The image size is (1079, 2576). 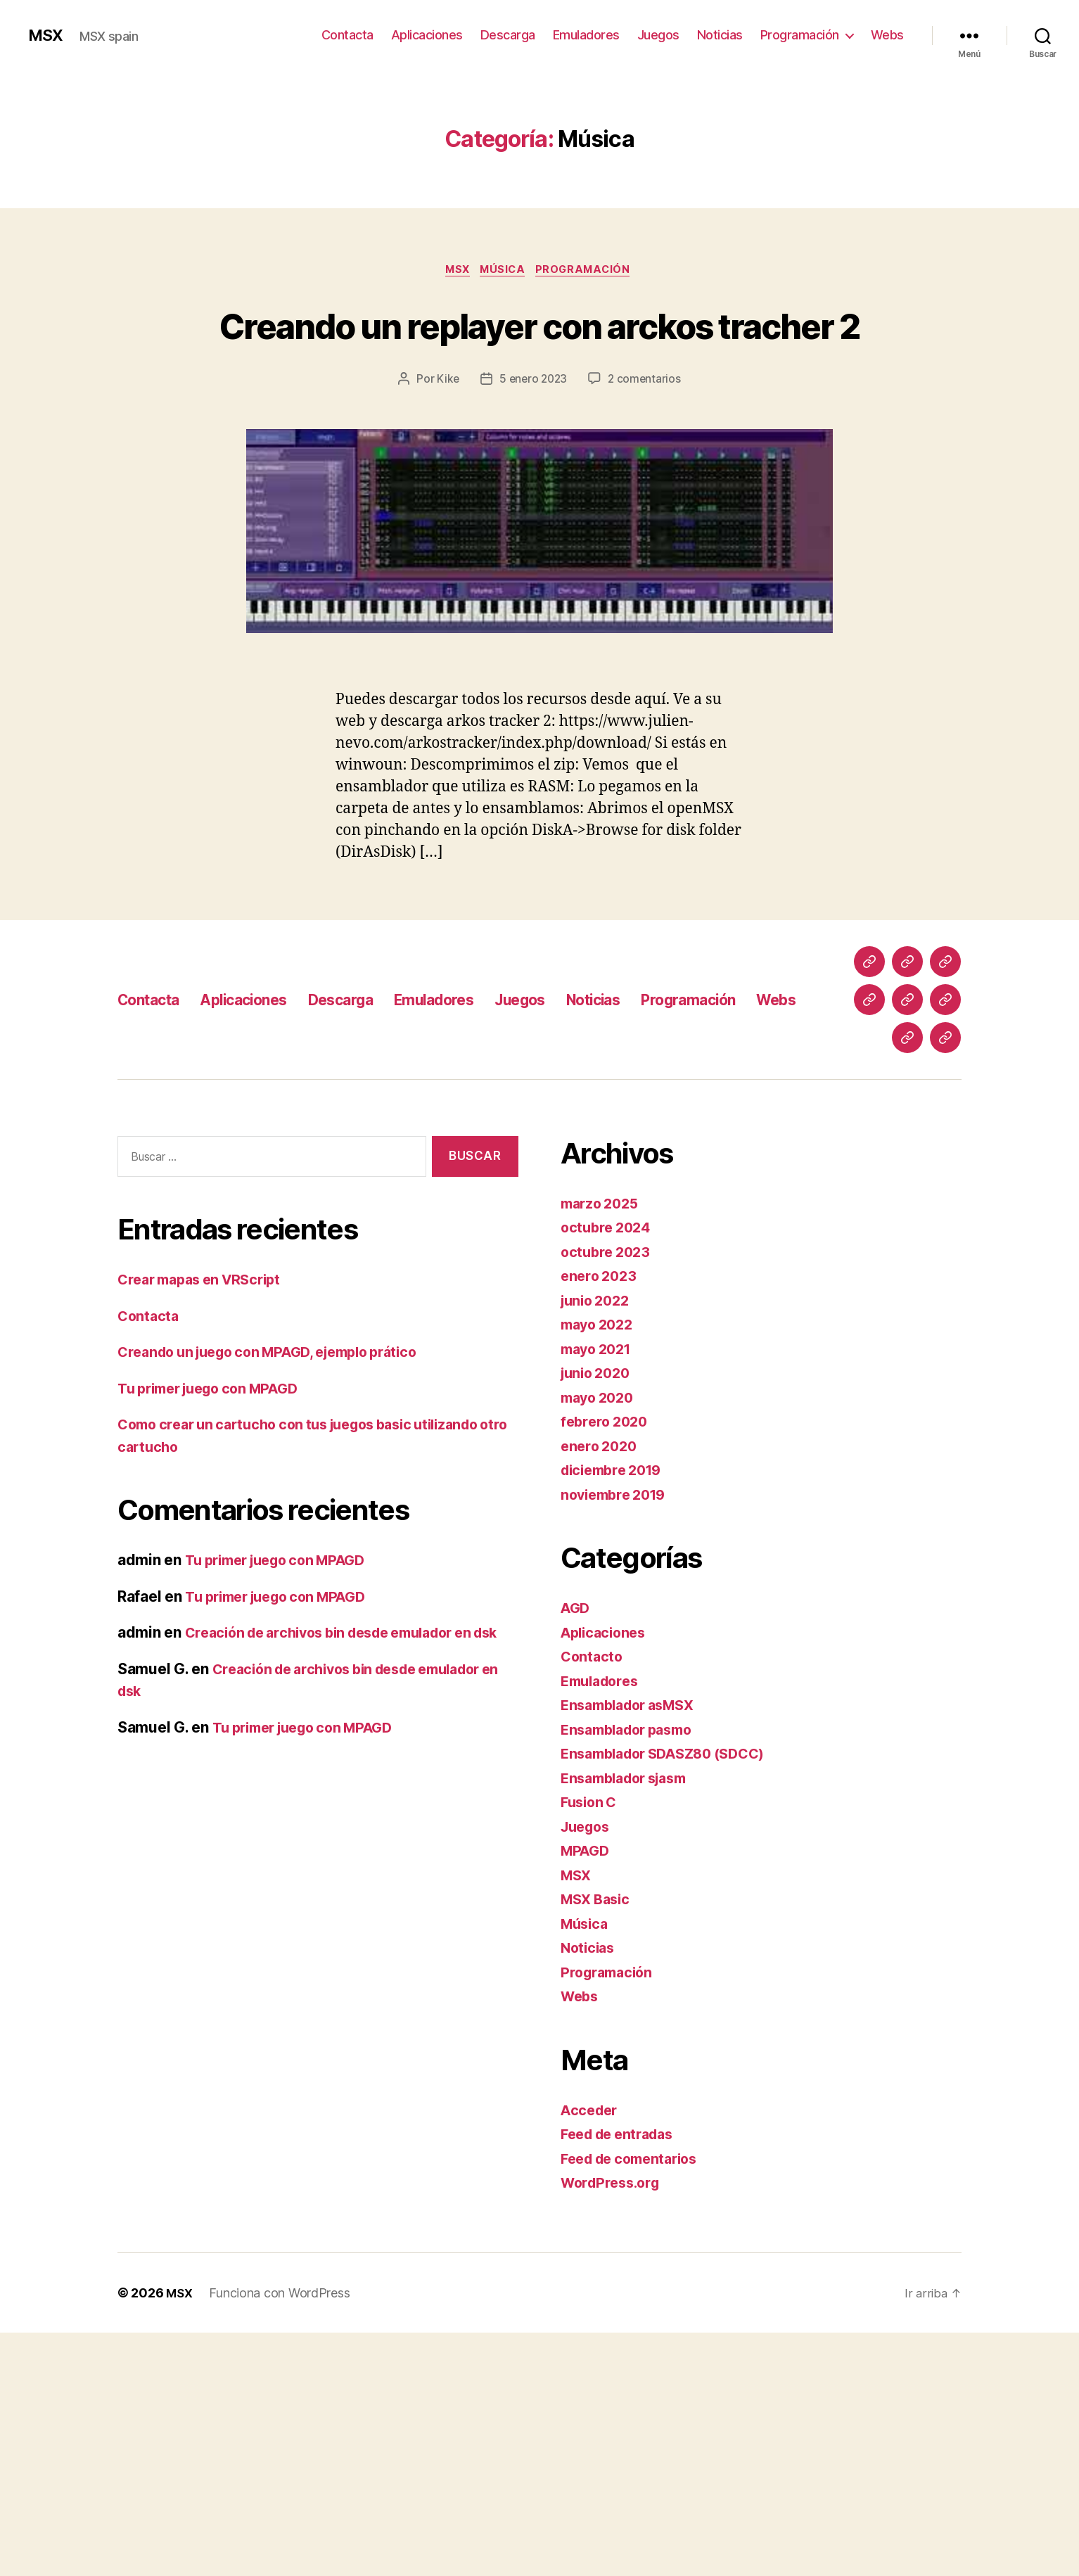 I want to click on enero 2023, so click(x=601, y=1519).